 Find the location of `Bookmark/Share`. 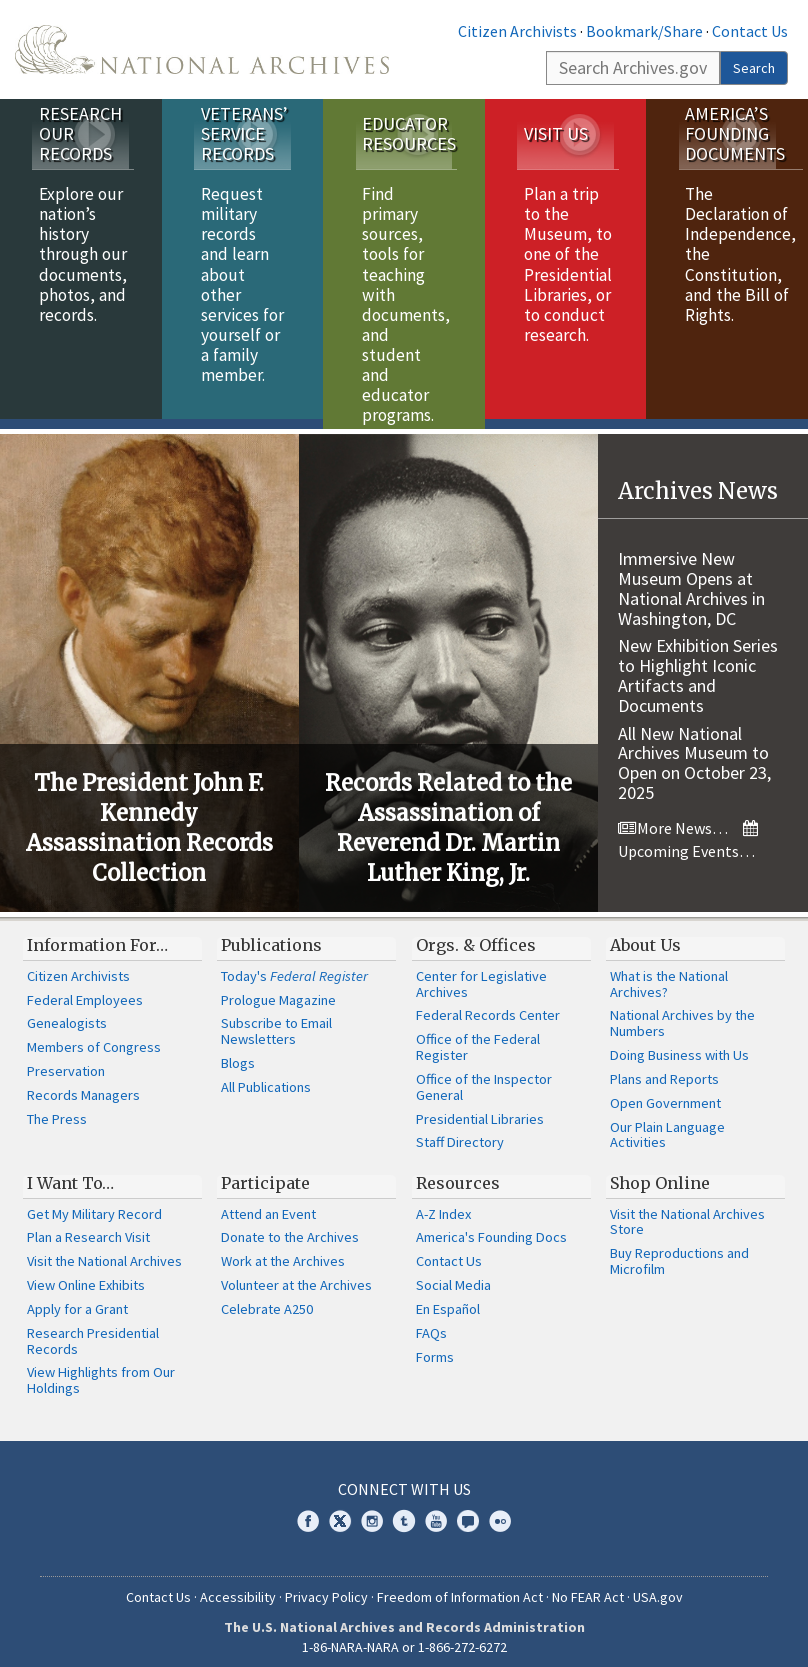

Bookmark/Share is located at coordinates (644, 31).